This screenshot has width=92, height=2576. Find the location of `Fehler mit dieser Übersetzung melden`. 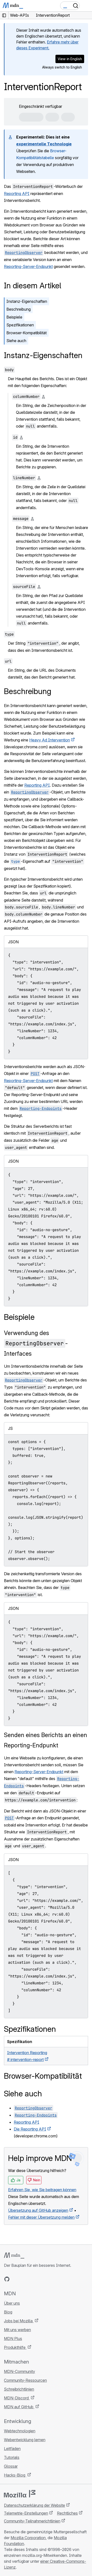

Fehler mit dieser Übersetzung melden is located at coordinates (41, 2217).